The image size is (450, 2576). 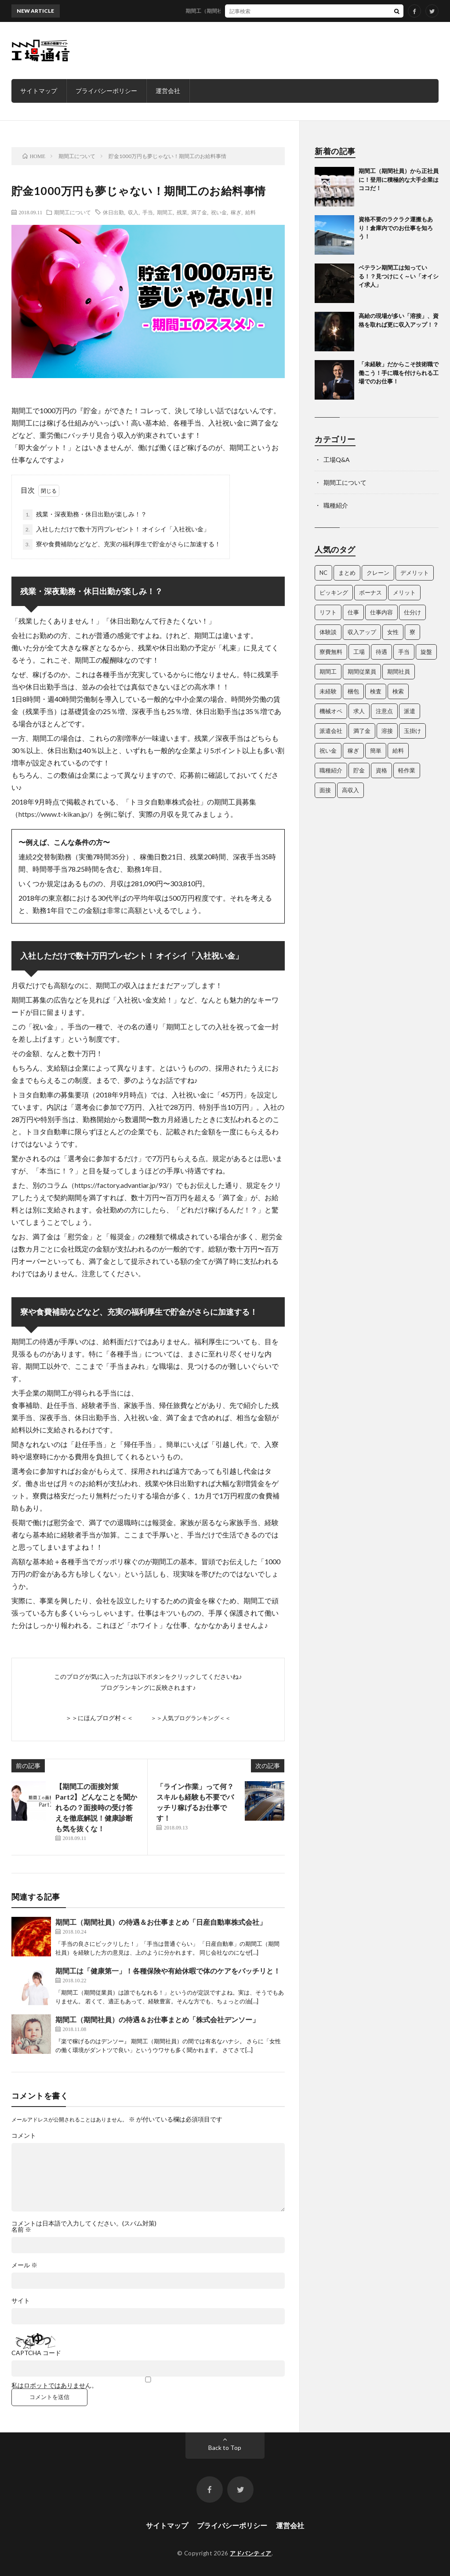 What do you see at coordinates (412, 631) in the screenshot?
I see `寮 [寮 (3個の項目)]` at bounding box center [412, 631].